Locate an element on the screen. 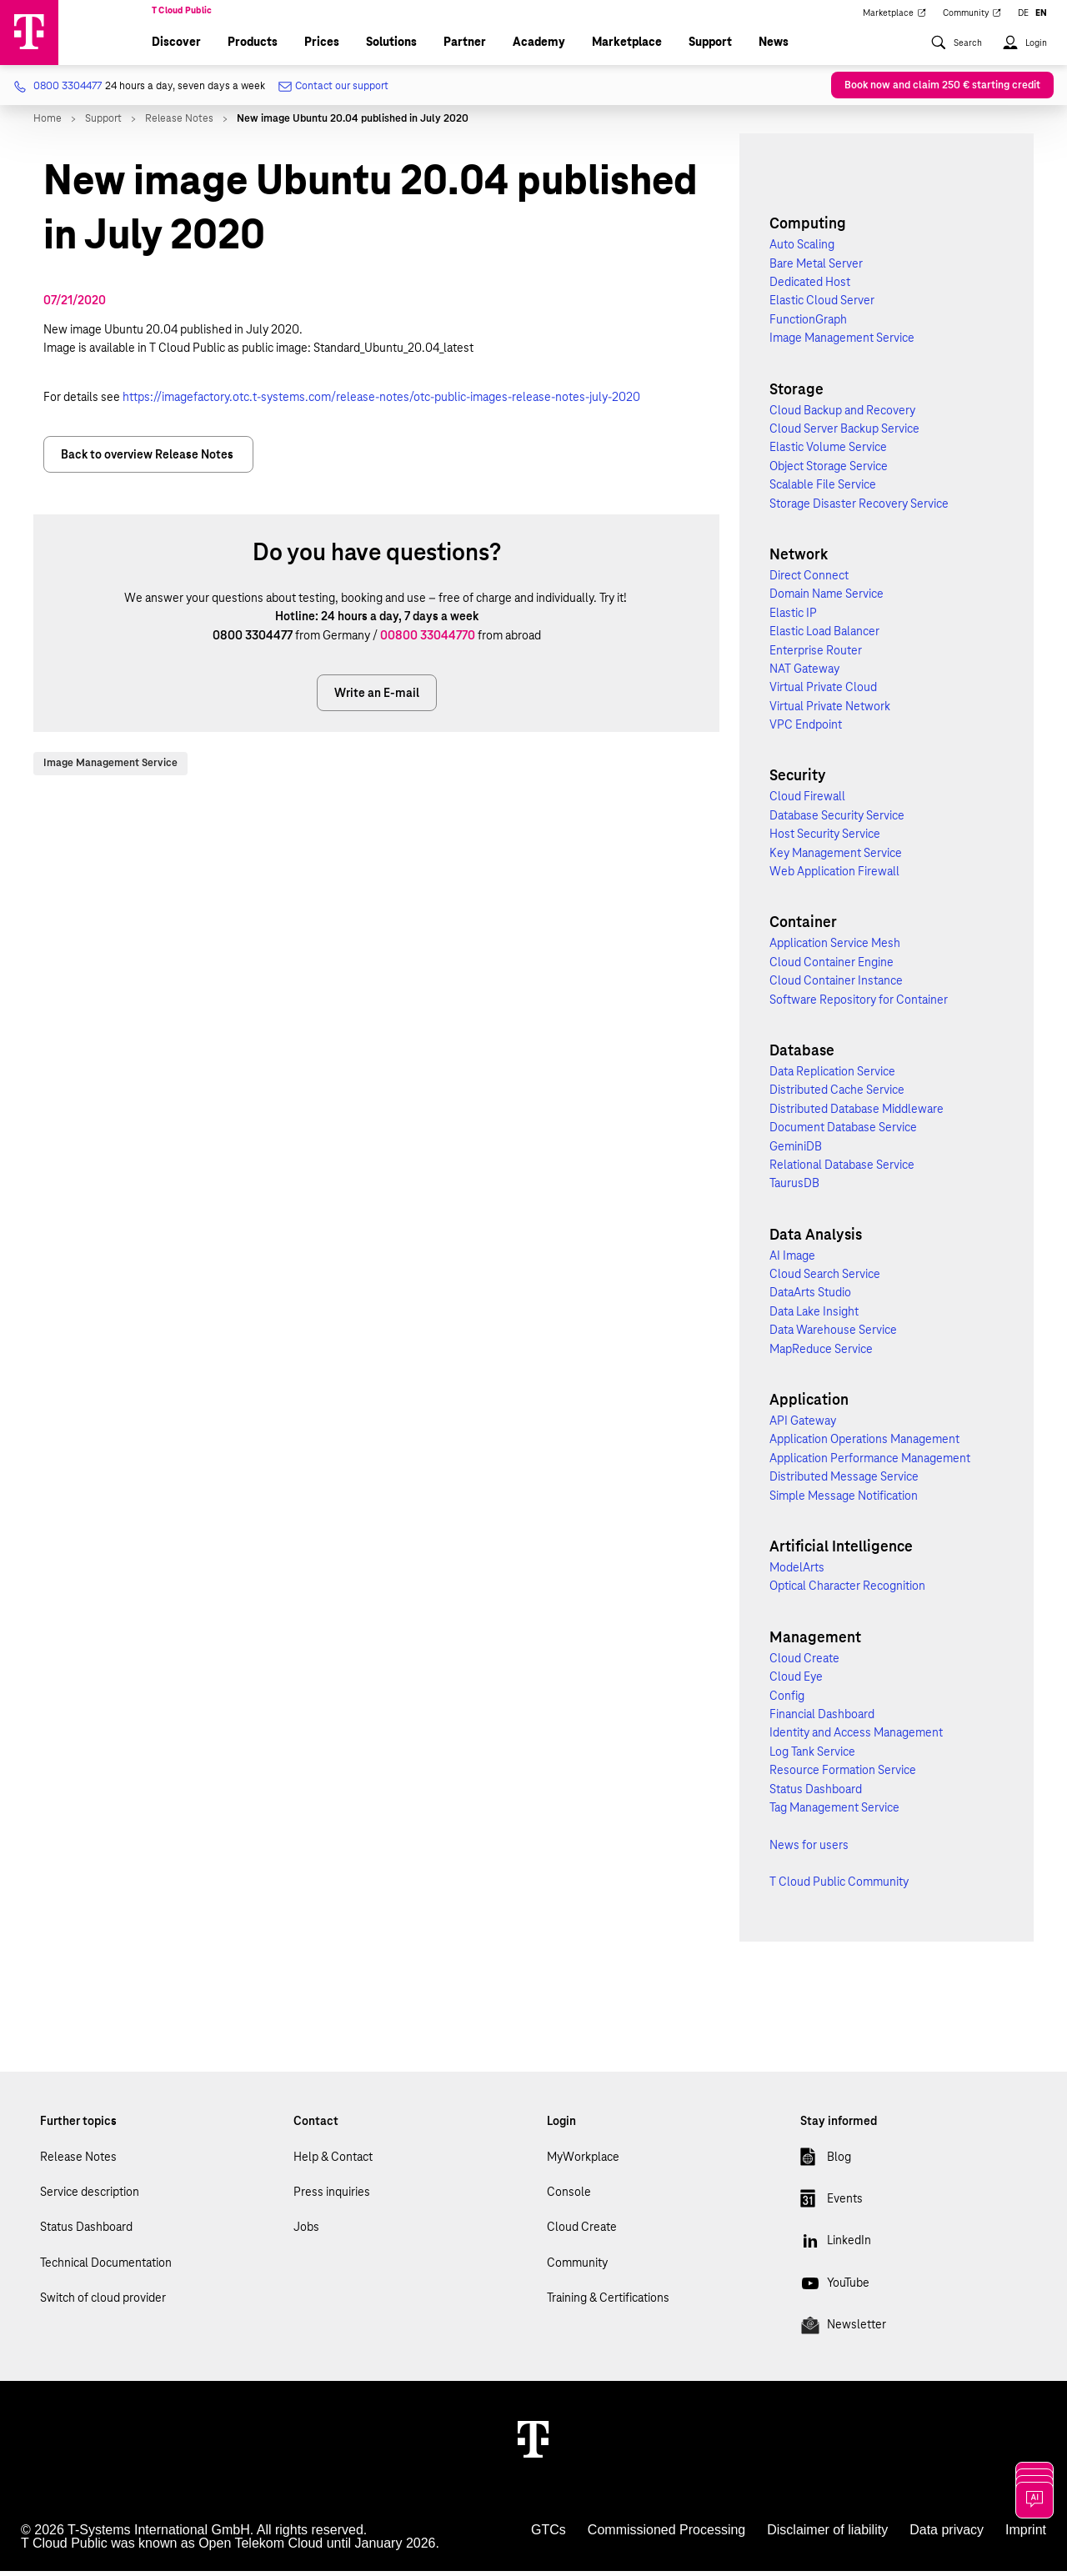 The width and height of the screenshot is (1067, 2576). Write an E-mail is located at coordinates (376, 697).